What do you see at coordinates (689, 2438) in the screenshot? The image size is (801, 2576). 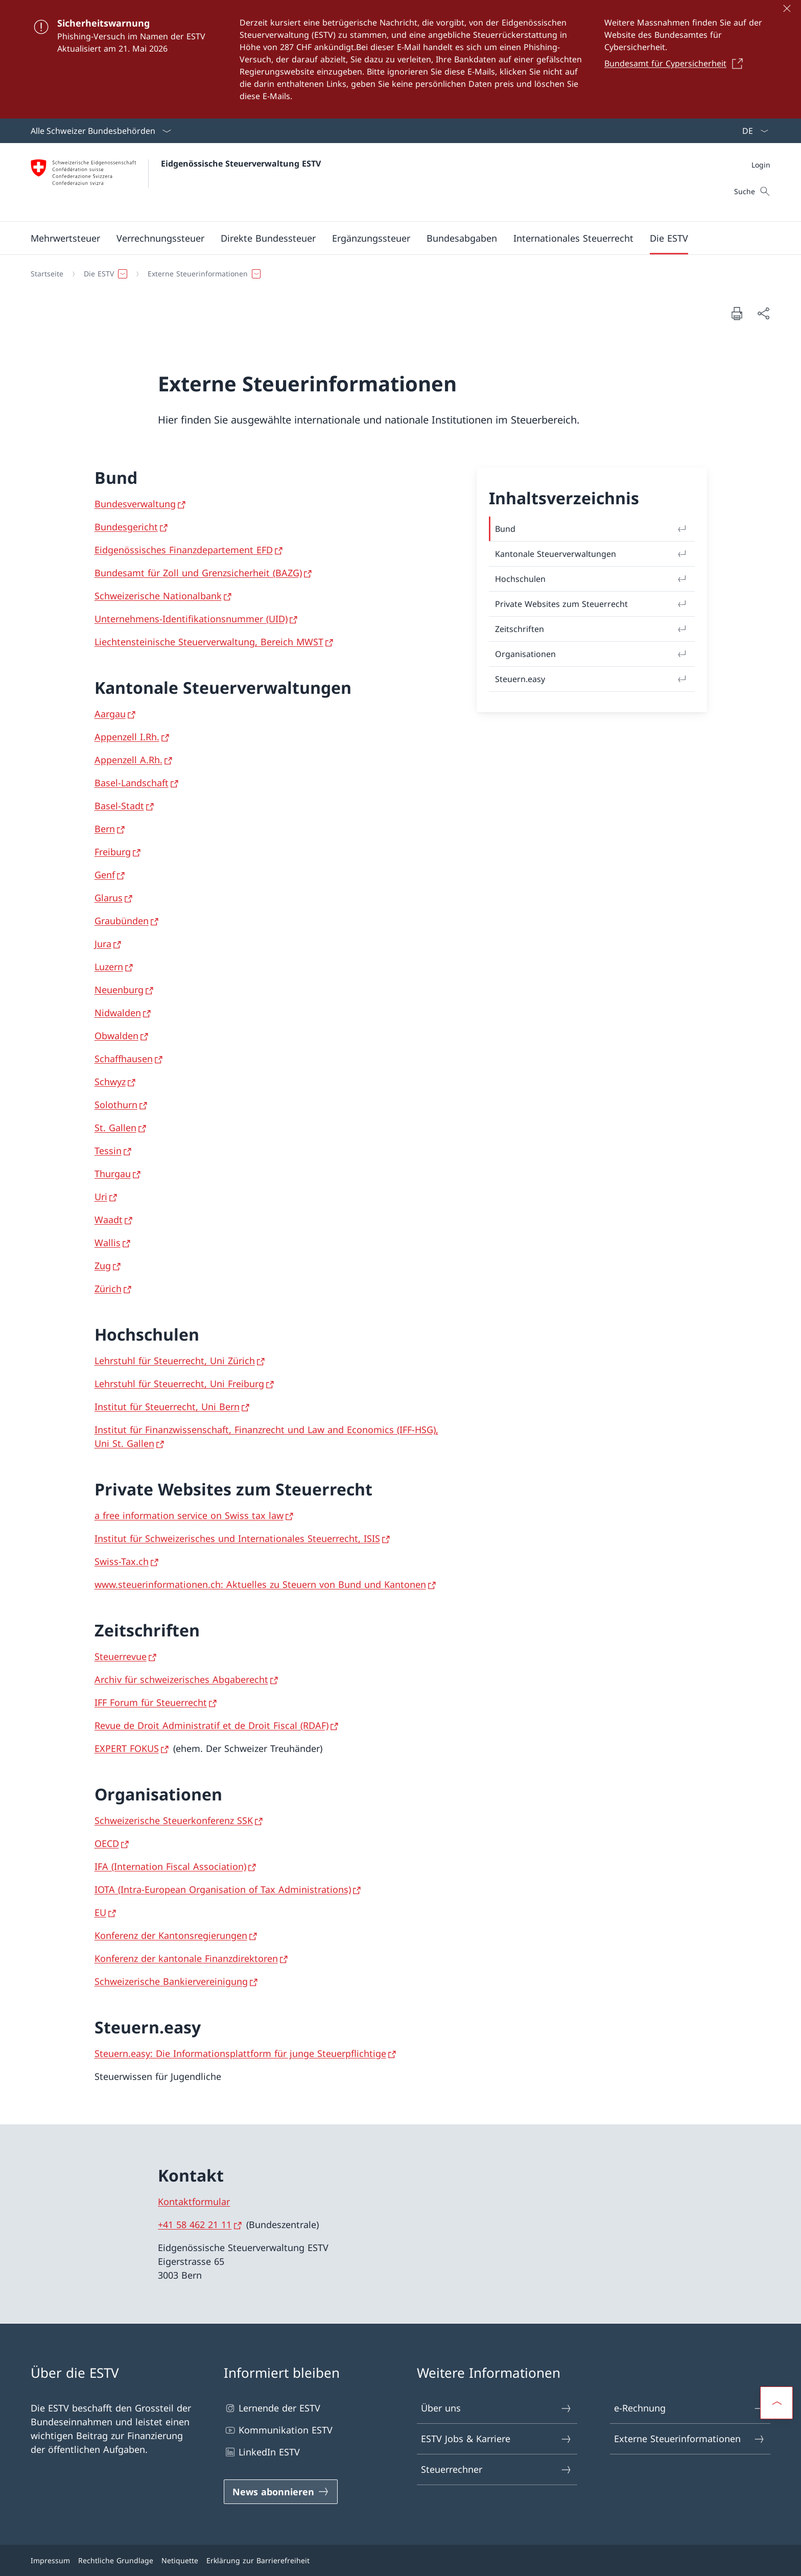 I see `Externe Steuerinformationen` at bounding box center [689, 2438].